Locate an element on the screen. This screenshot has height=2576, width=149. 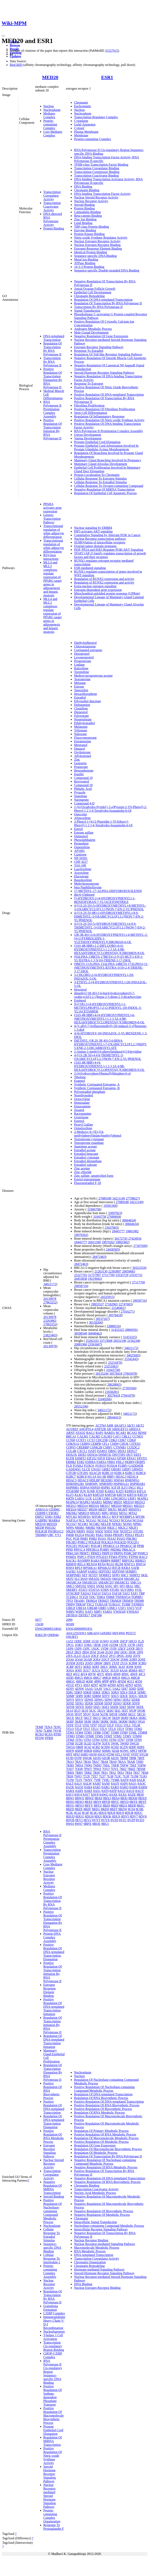
8DUS is located at coordinates (116, 1816).